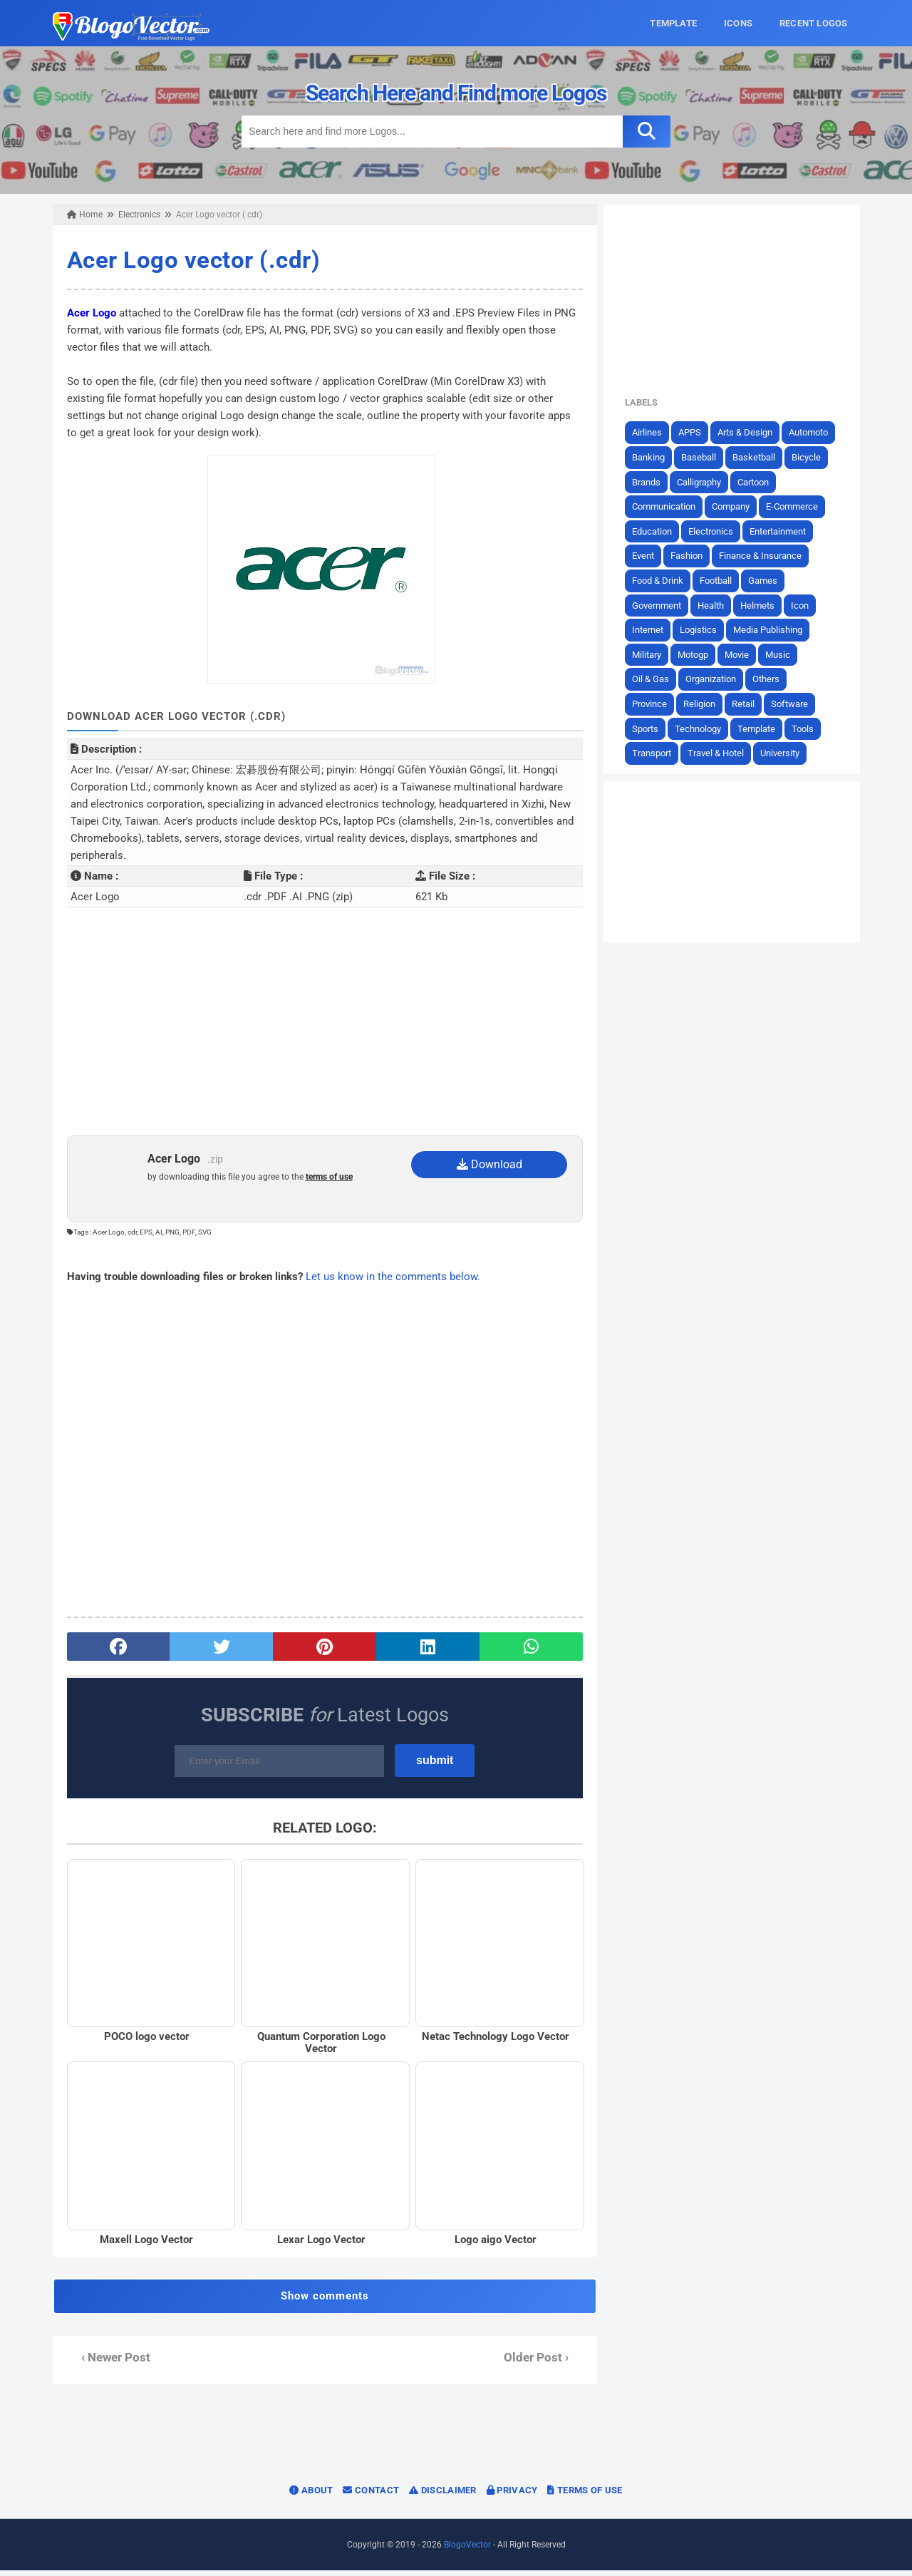  Describe the element at coordinates (323, 2301) in the screenshot. I see `Show comments` at that location.